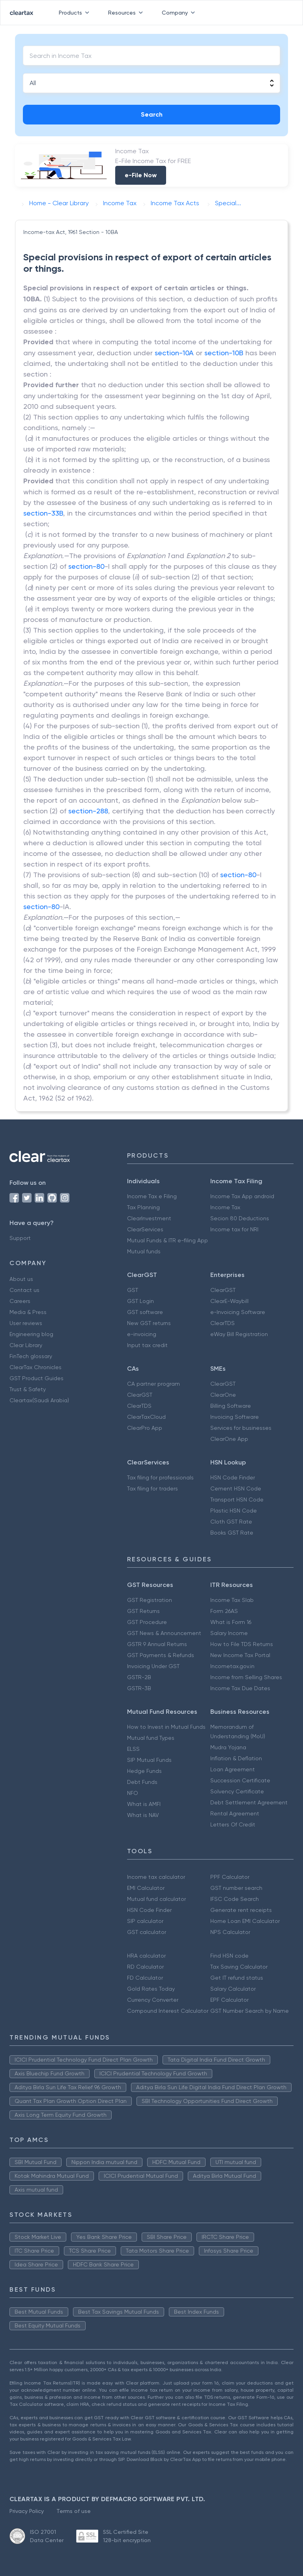  What do you see at coordinates (229, 1955) in the screenshot?
I see `Find HSN code` at bounding box center [229, 1955].